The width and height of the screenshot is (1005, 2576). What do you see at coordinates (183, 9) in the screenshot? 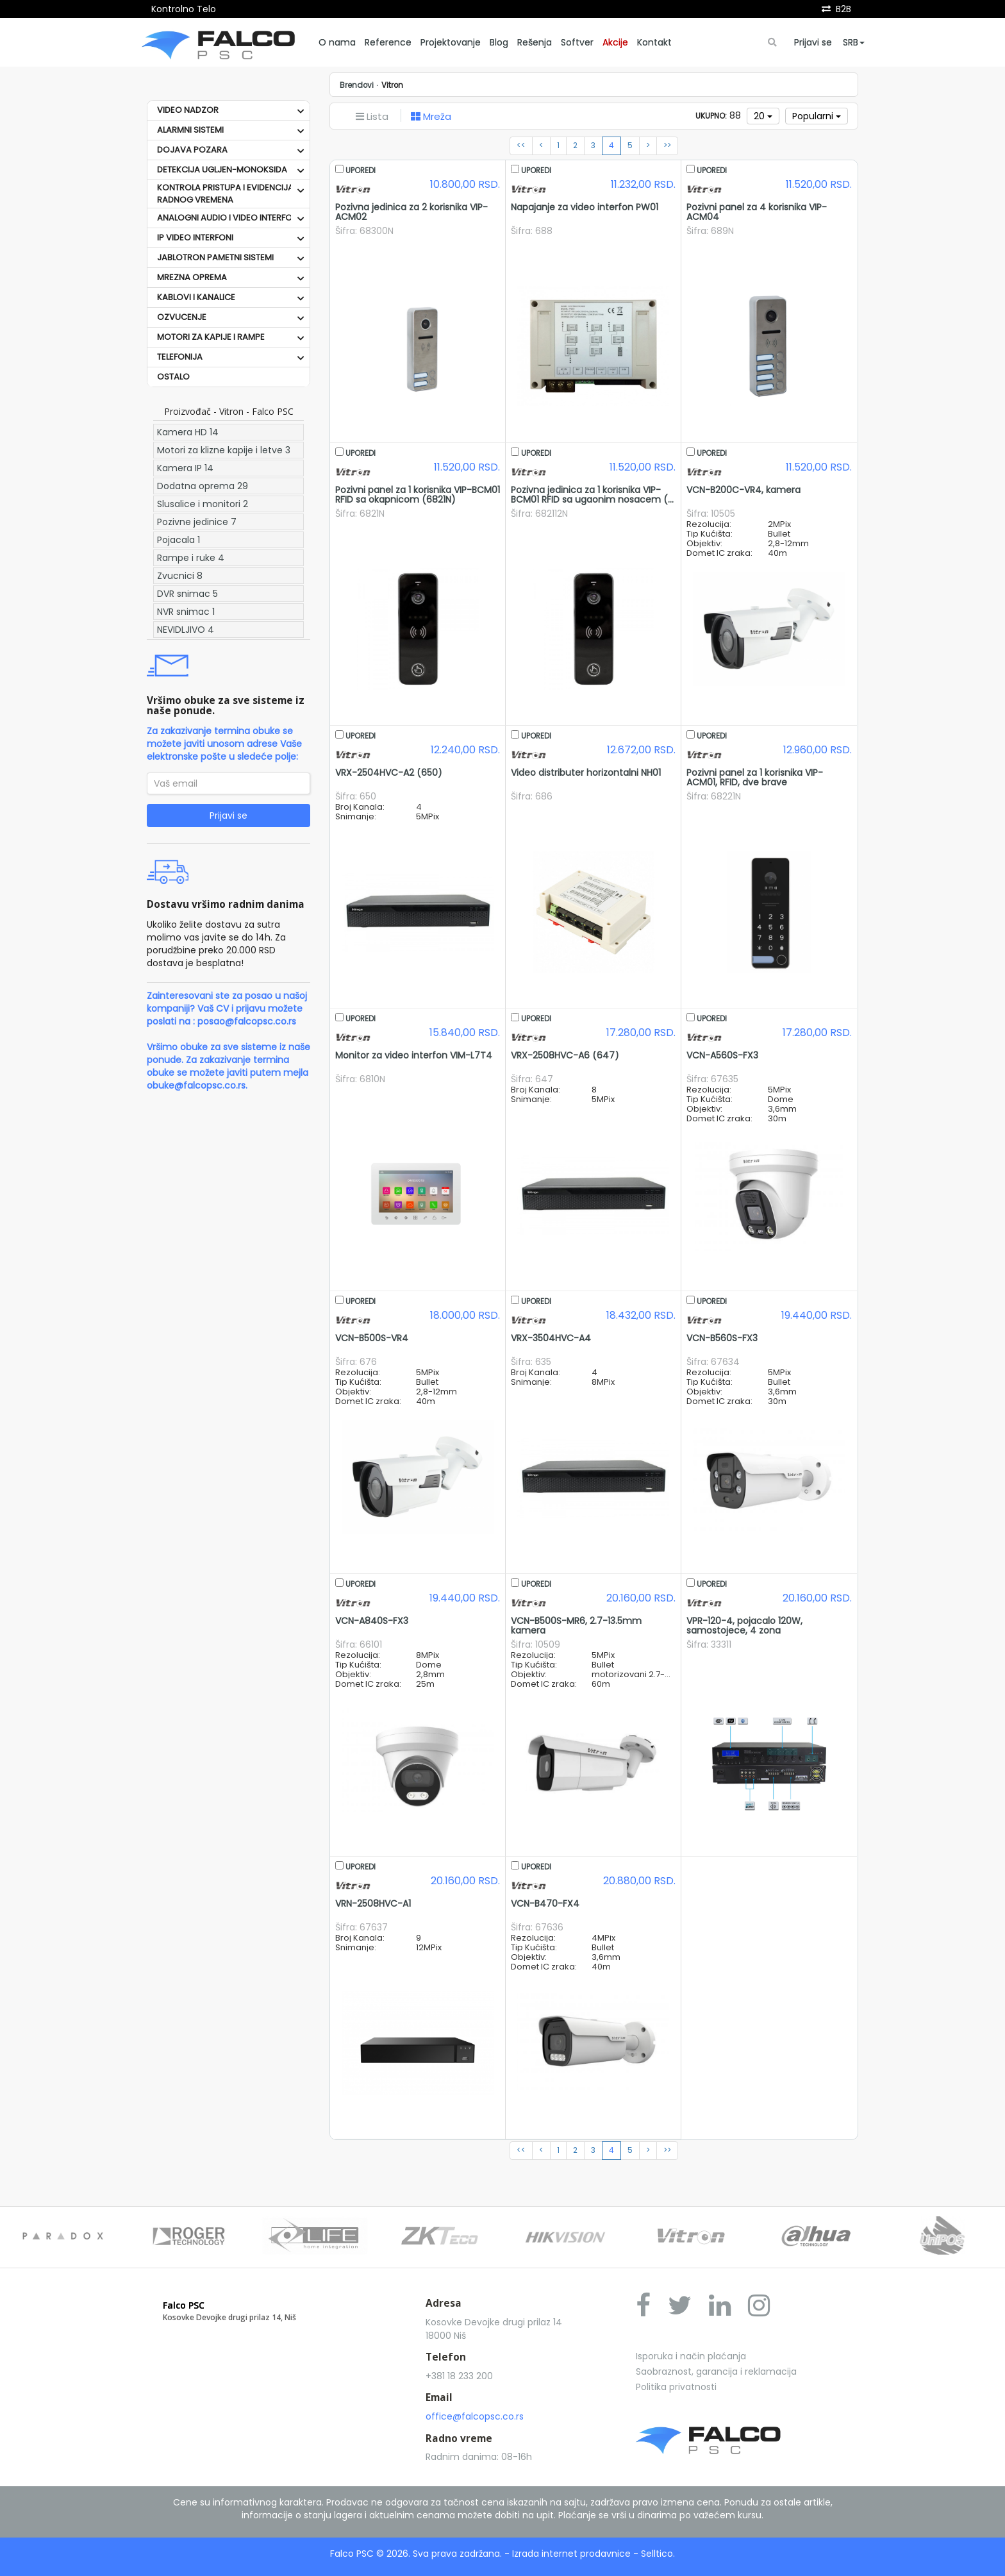
I see `Kontrolno Telo` at bounding box center [183, 9].